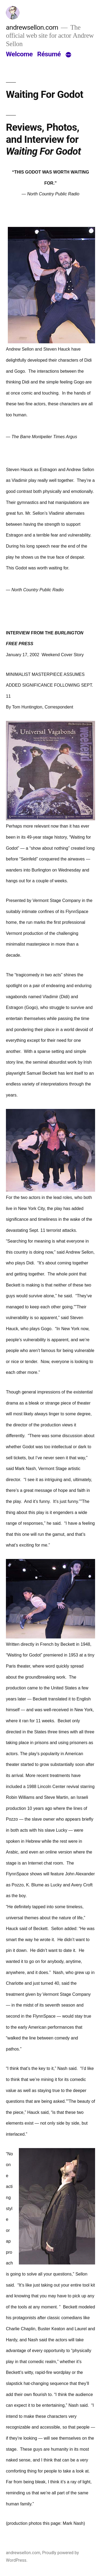 This screenshot has height=2576, width=101. I want to click on [More], so click(68, 55).